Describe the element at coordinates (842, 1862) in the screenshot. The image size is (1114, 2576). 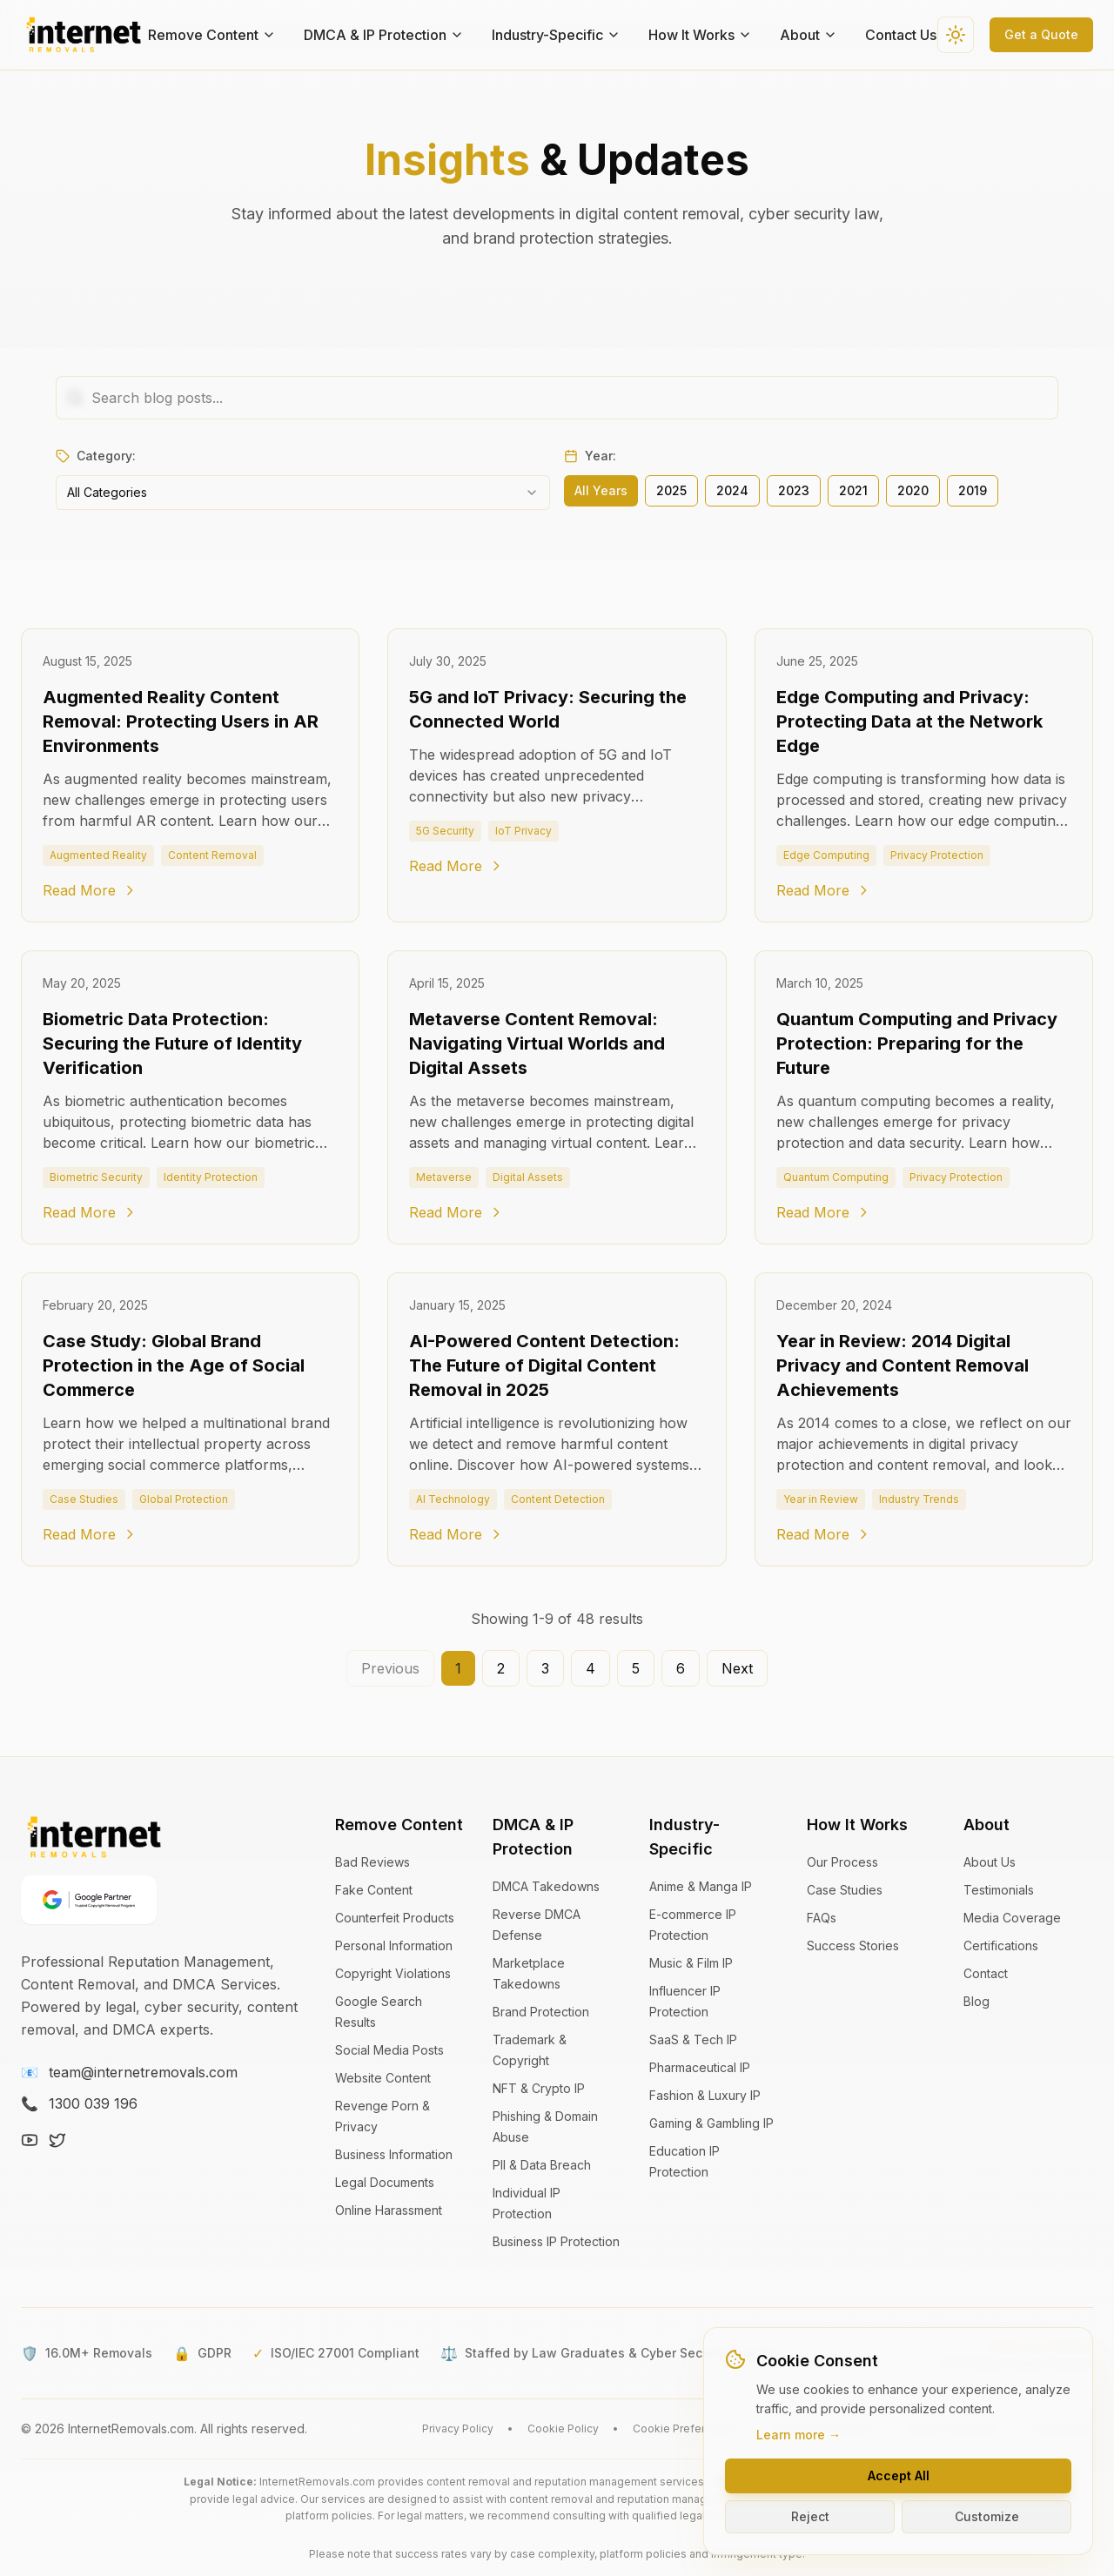
I see `Our Process` at that location.